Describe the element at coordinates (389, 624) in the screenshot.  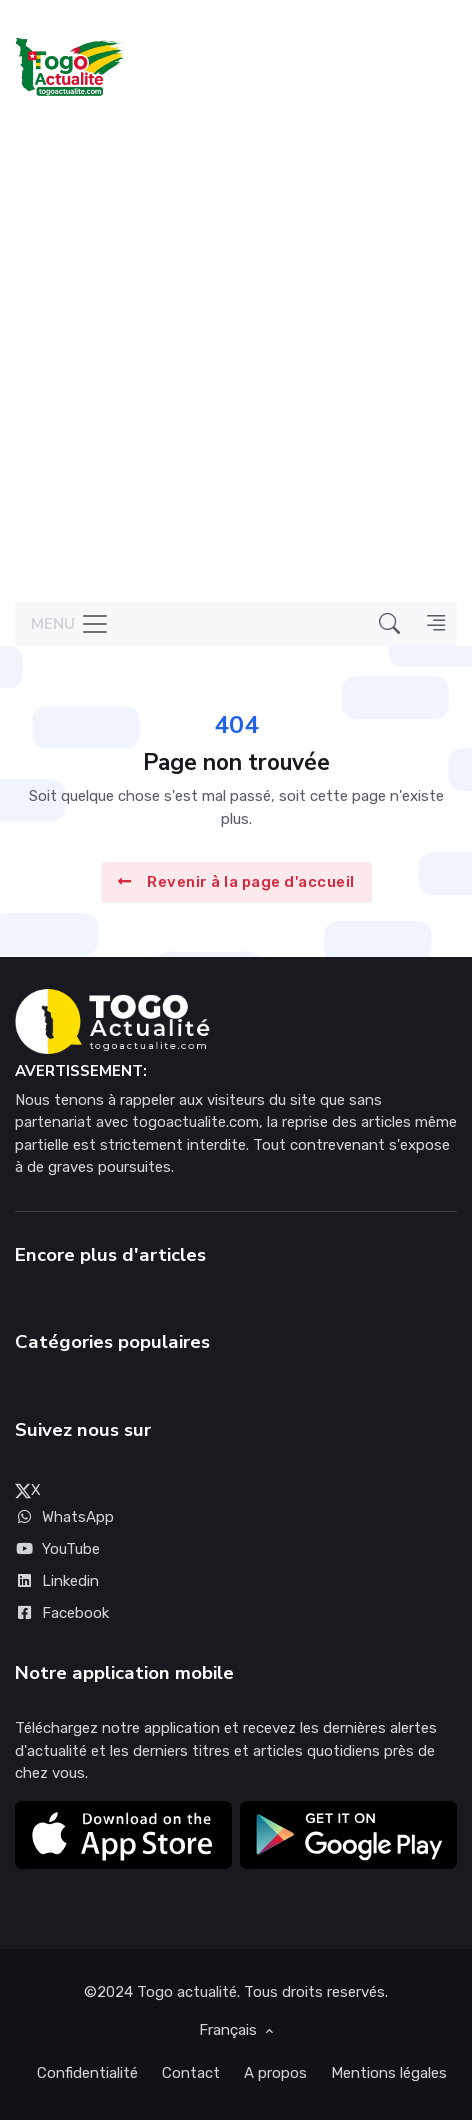
I see `[button]` at that location.